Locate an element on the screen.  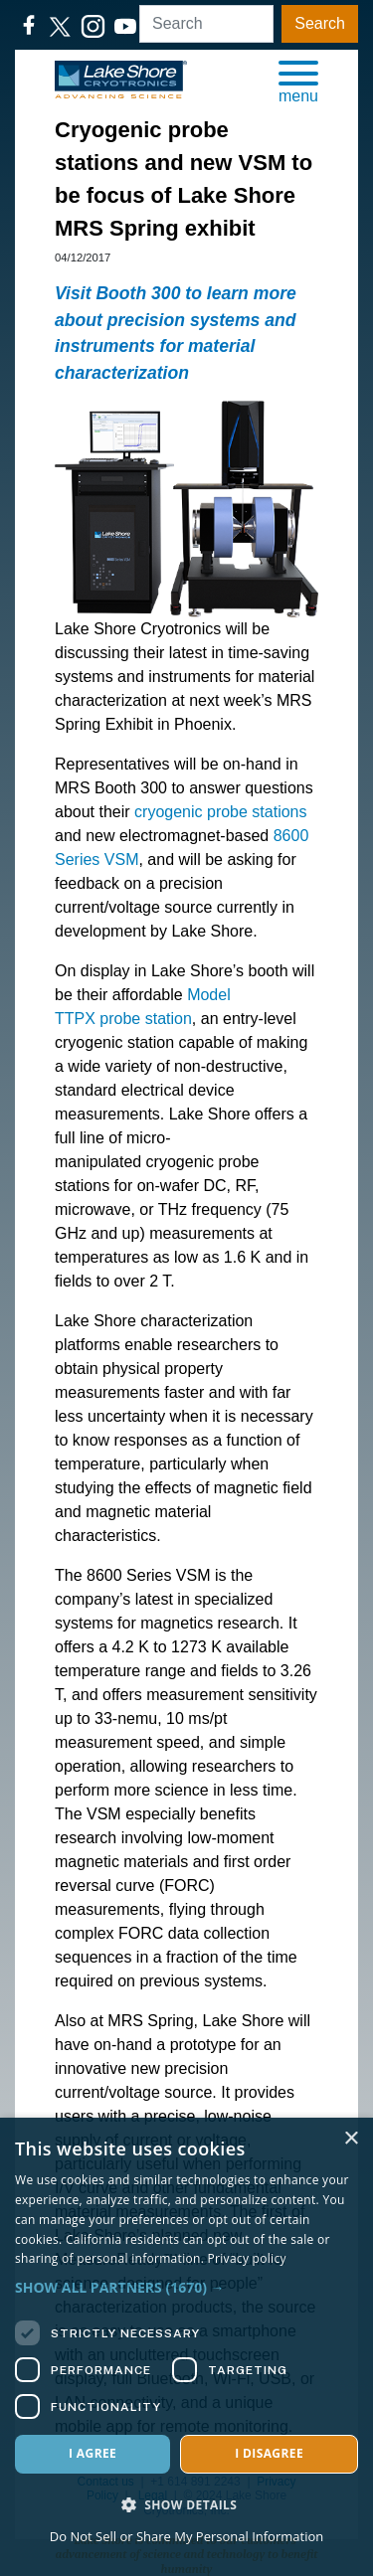
I disagree [button] is located at coordinates (269, 2453).